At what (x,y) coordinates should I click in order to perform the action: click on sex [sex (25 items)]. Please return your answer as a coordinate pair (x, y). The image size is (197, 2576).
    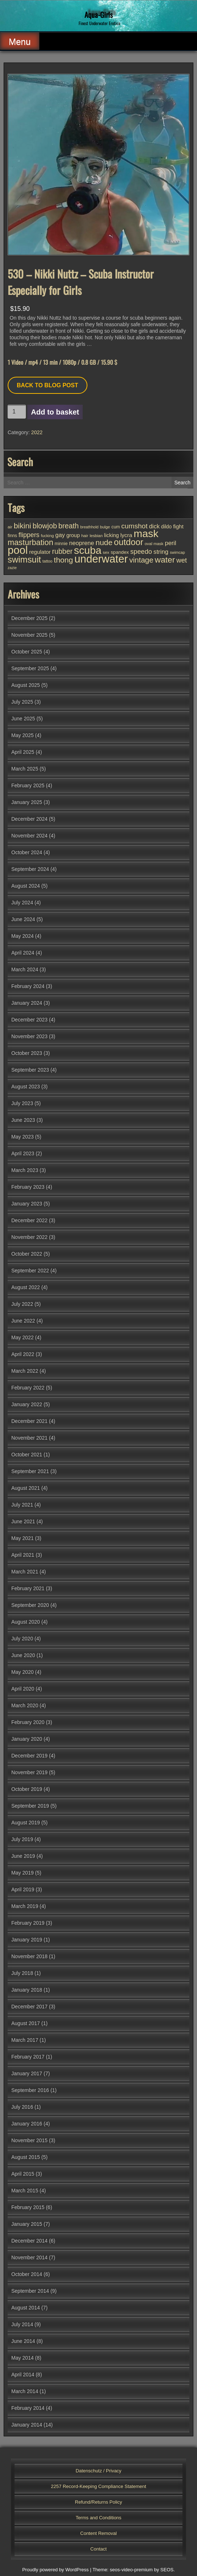
    Looking at the image, I should click on (106, 552).